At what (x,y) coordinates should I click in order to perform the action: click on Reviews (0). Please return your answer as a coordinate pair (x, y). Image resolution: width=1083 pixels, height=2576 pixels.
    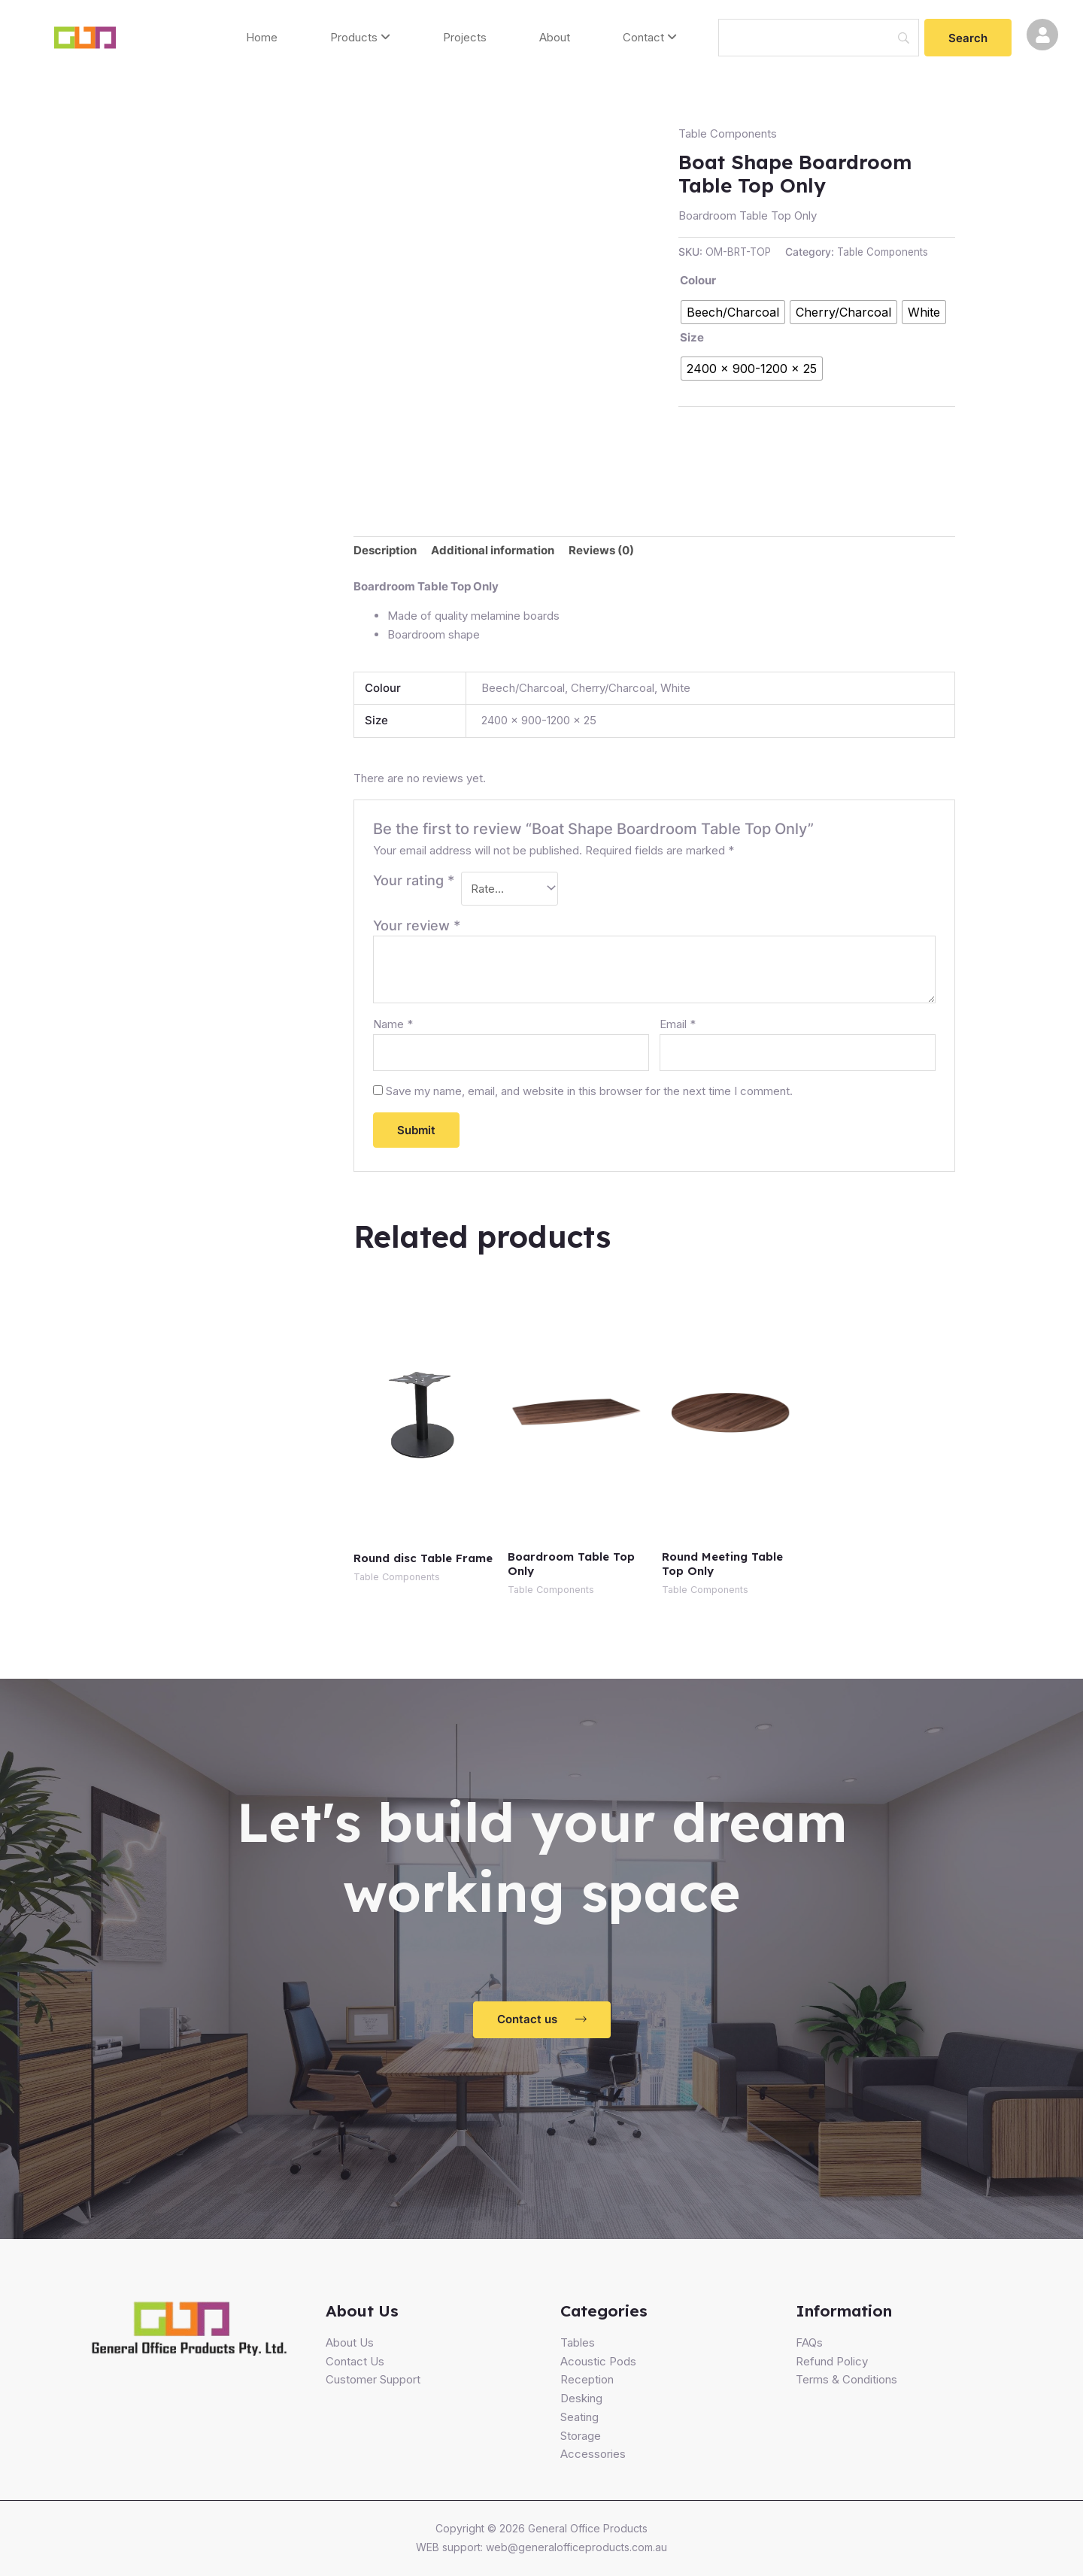
    Looking at the image, I should click on (601, 550).